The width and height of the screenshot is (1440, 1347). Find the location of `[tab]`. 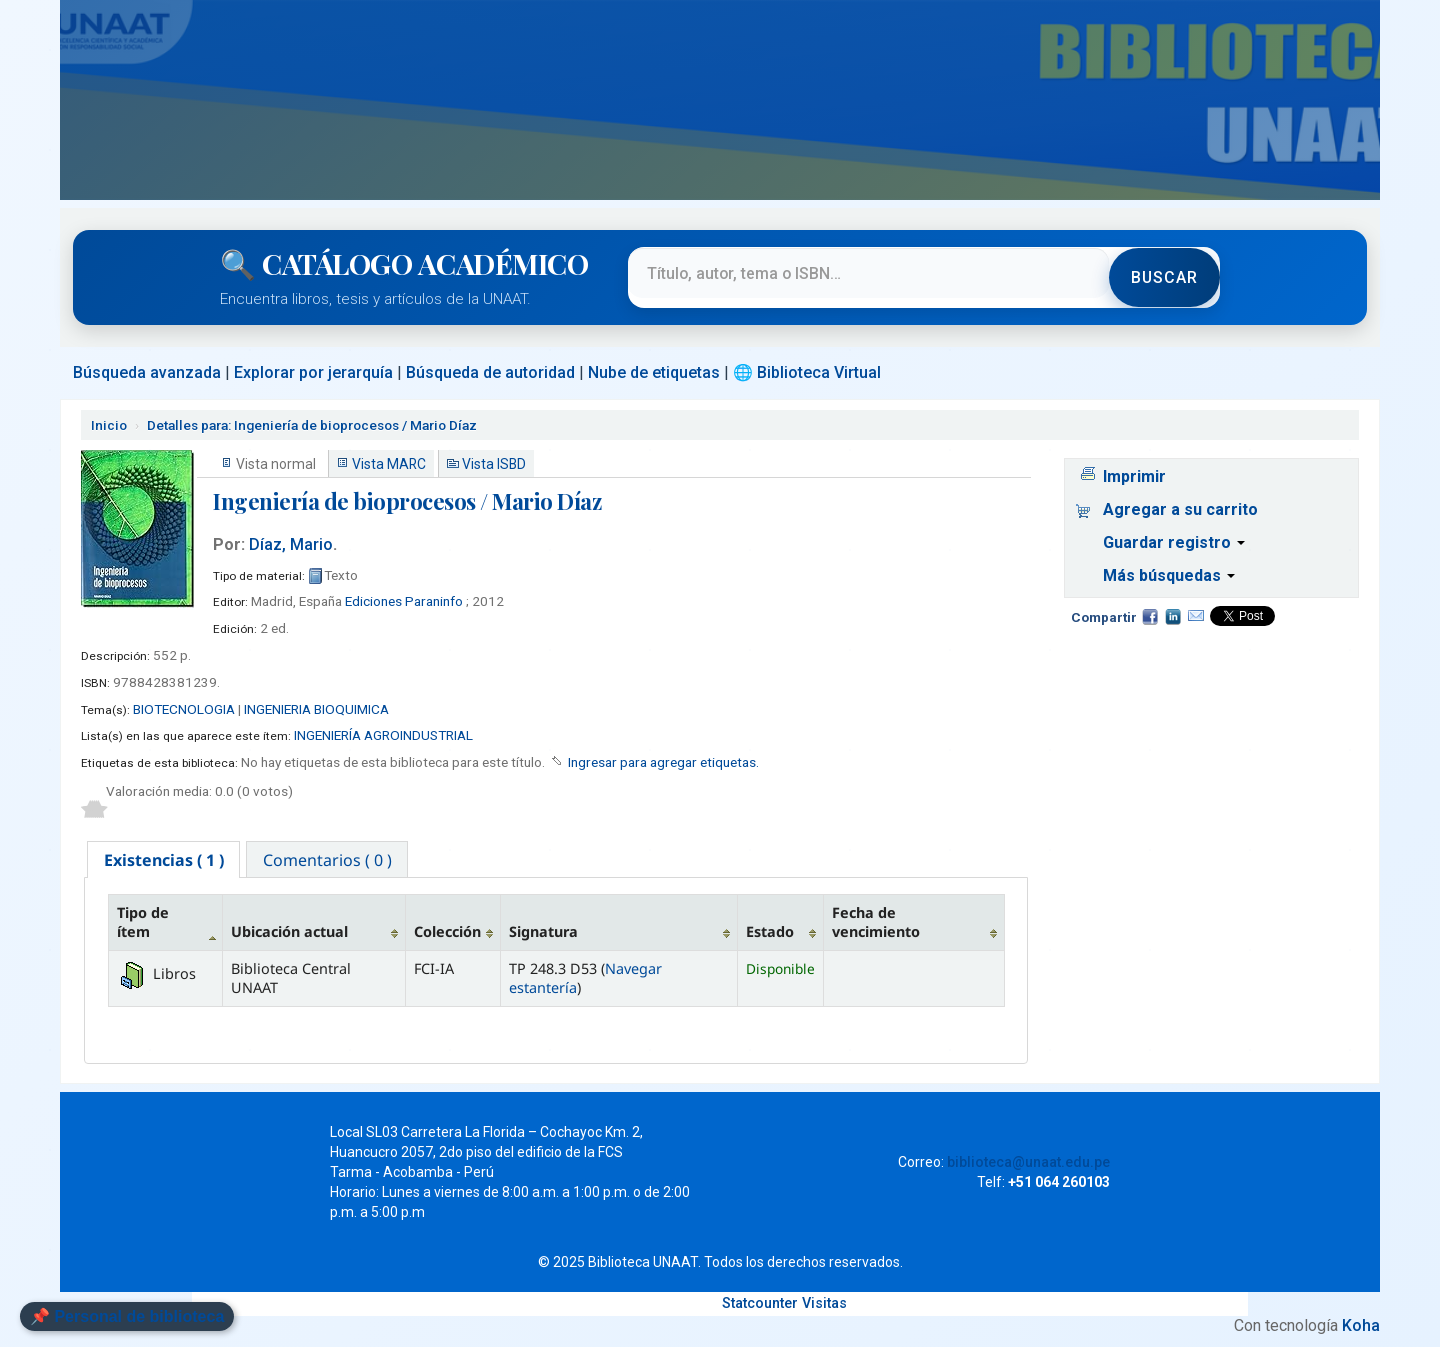

[tab] is located at coordinates (164, 860).